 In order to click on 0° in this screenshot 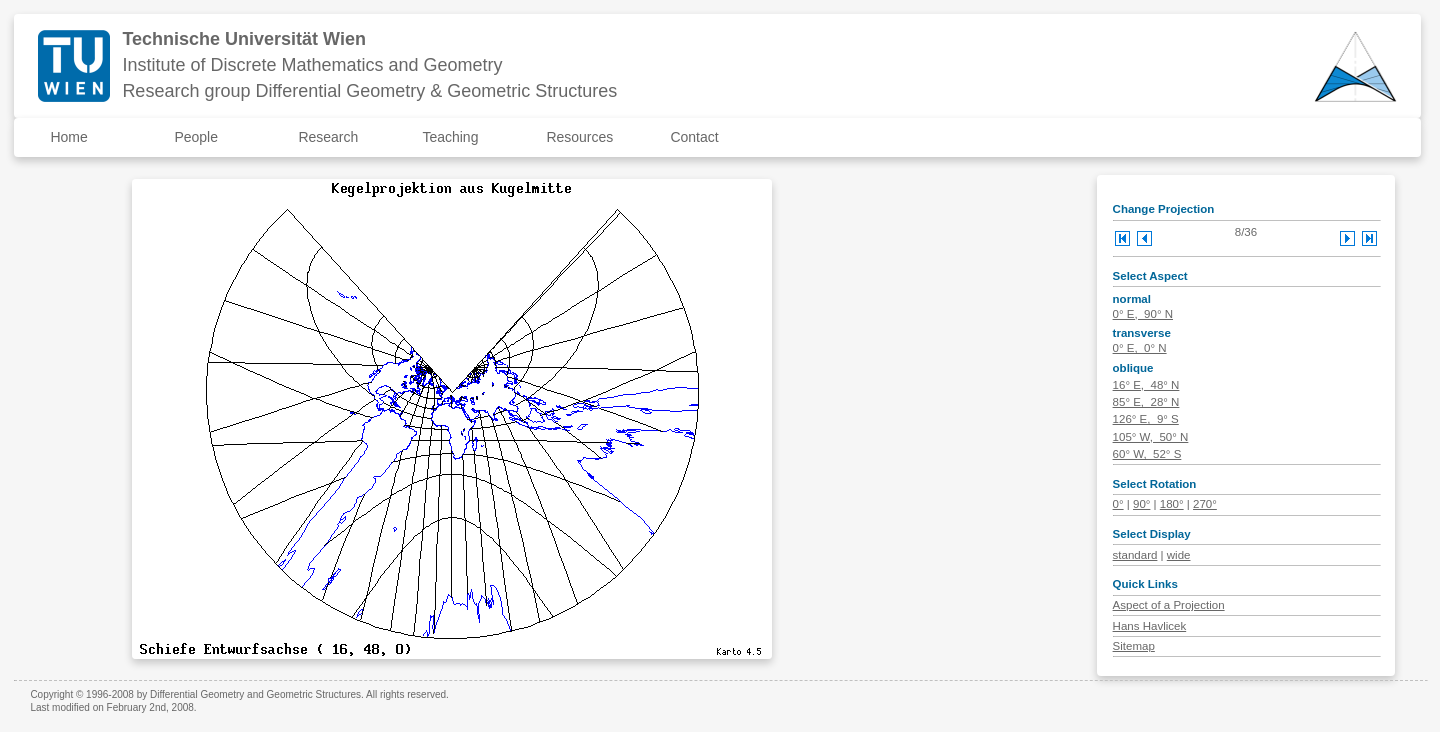, I will do `click(1118, 504)`.